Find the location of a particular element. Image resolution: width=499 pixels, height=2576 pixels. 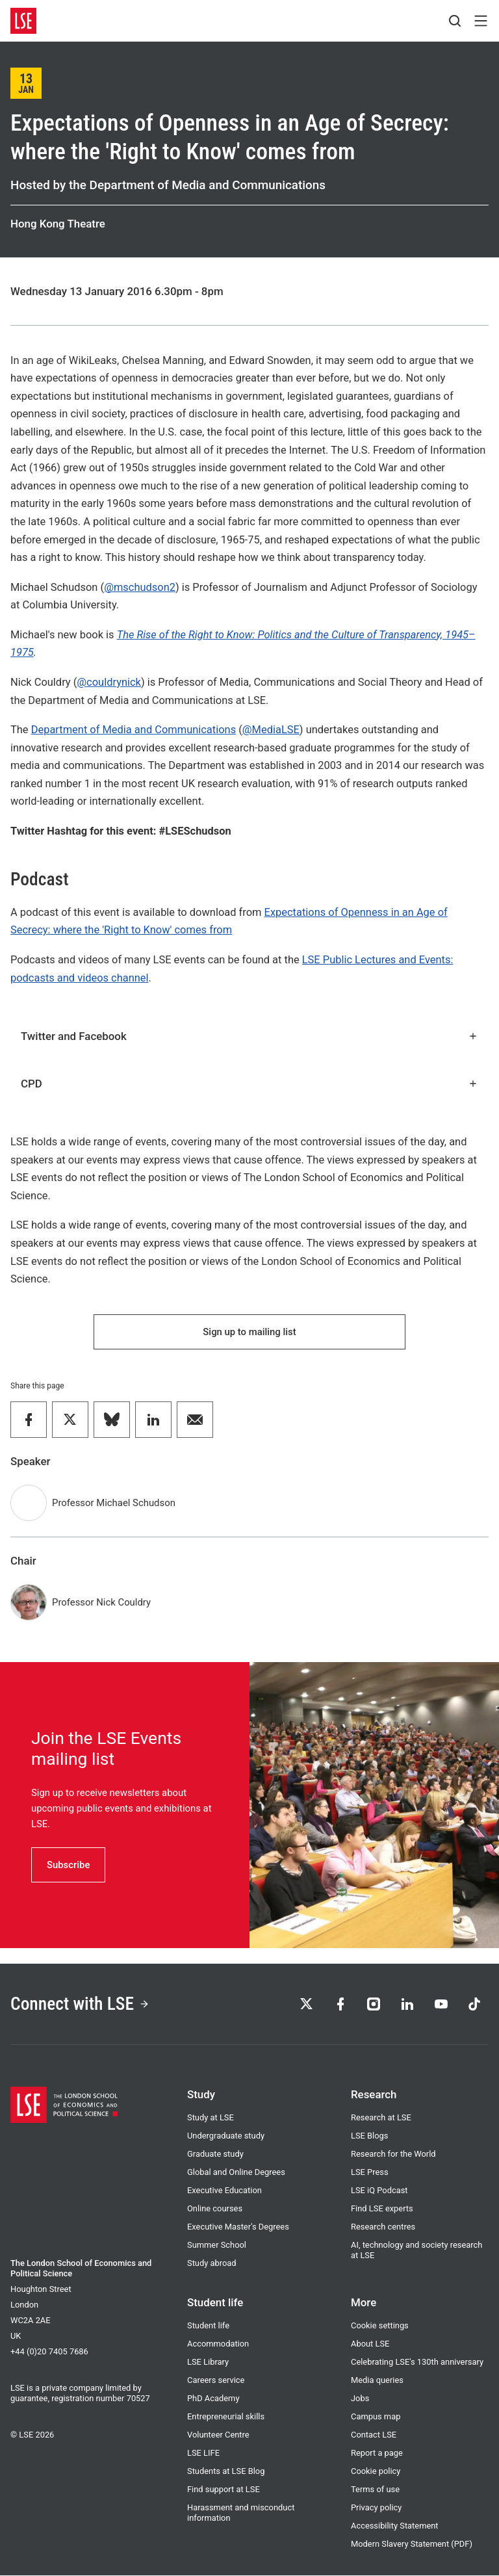

LSE Press is located at coordinates (370, 2173).